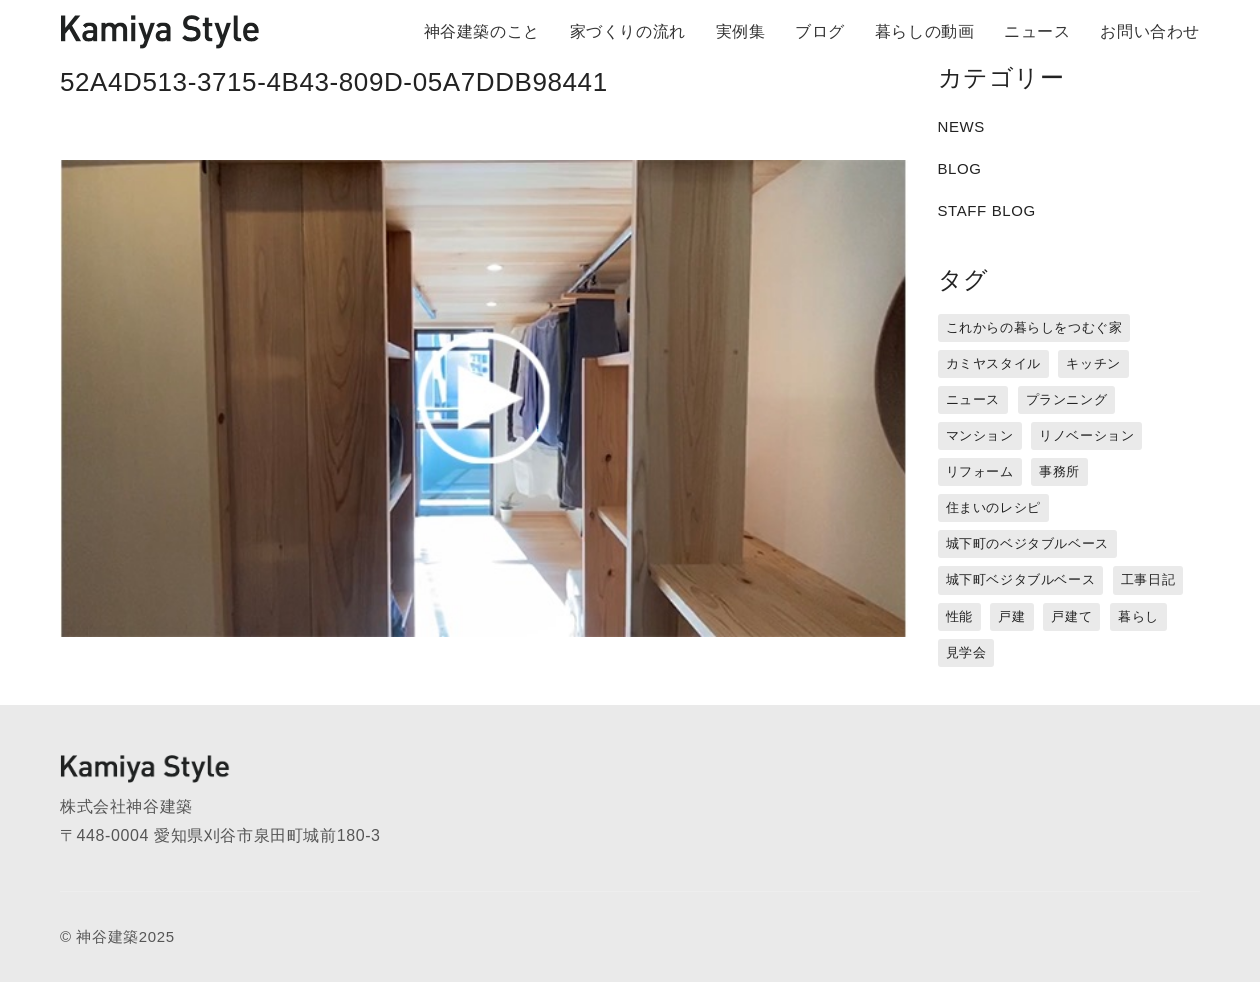  Describe the element at coordinates (993, 363) in the screenshot. I see `カミヤスタイル [カミヤスタイル (45個の項目)]` at that location.